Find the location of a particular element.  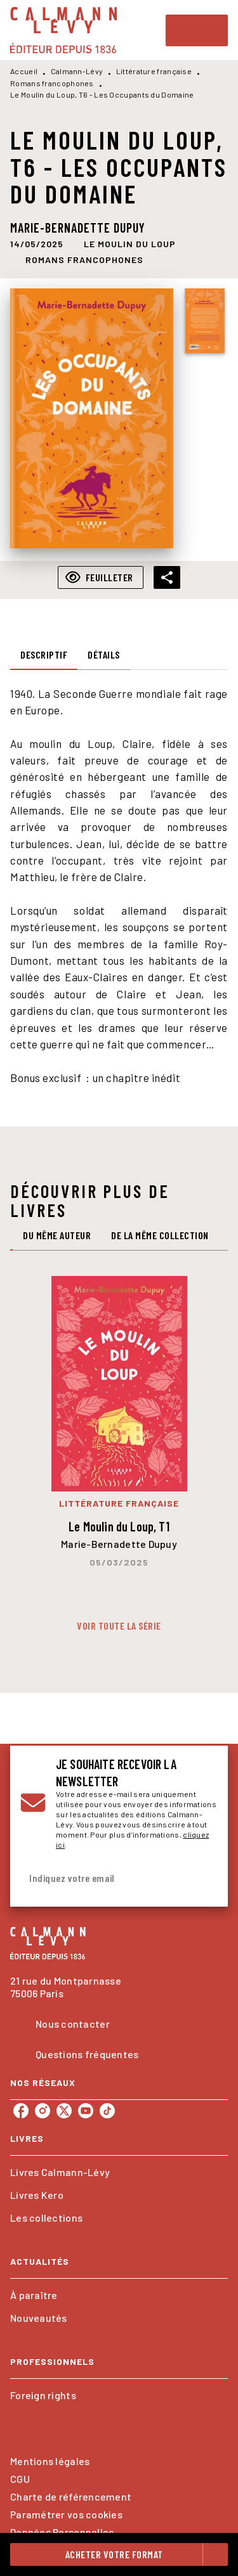

Mentions légales is located at coordinates (49, 2461).